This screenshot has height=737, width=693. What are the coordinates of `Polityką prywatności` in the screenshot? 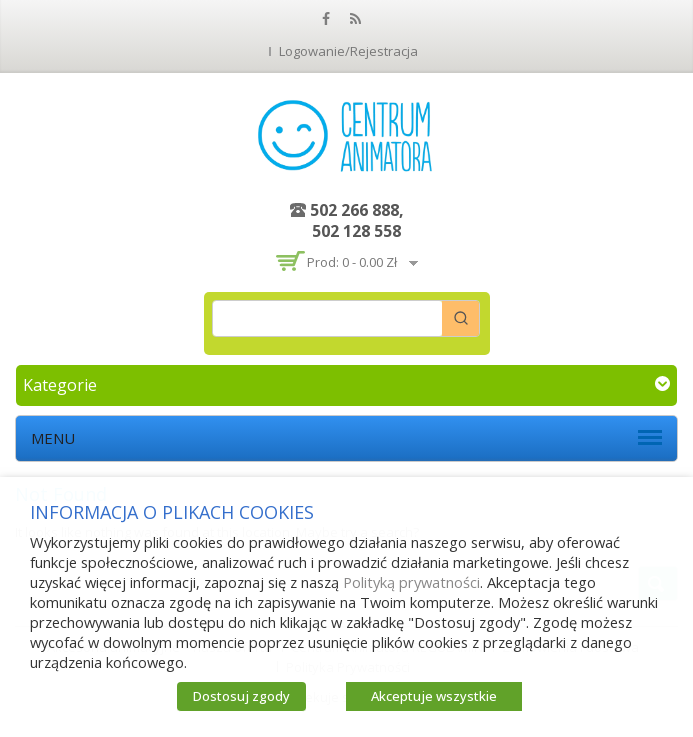 It's located at (411, 582).